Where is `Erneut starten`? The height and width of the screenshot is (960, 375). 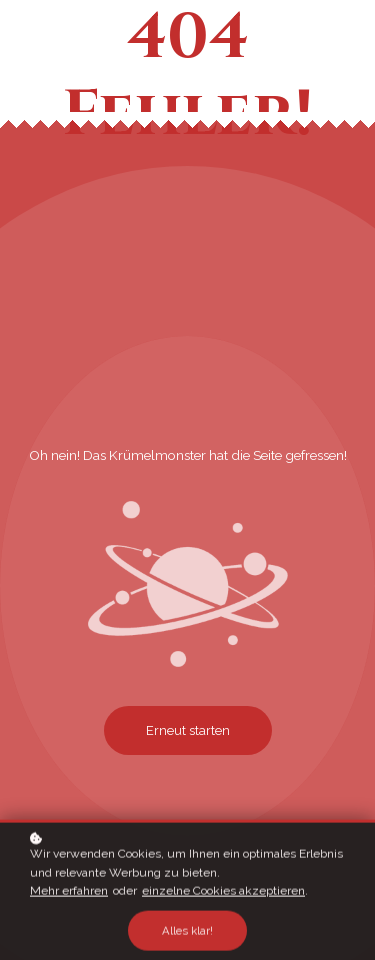
Erneut starten is located at coordinates (188, 730).